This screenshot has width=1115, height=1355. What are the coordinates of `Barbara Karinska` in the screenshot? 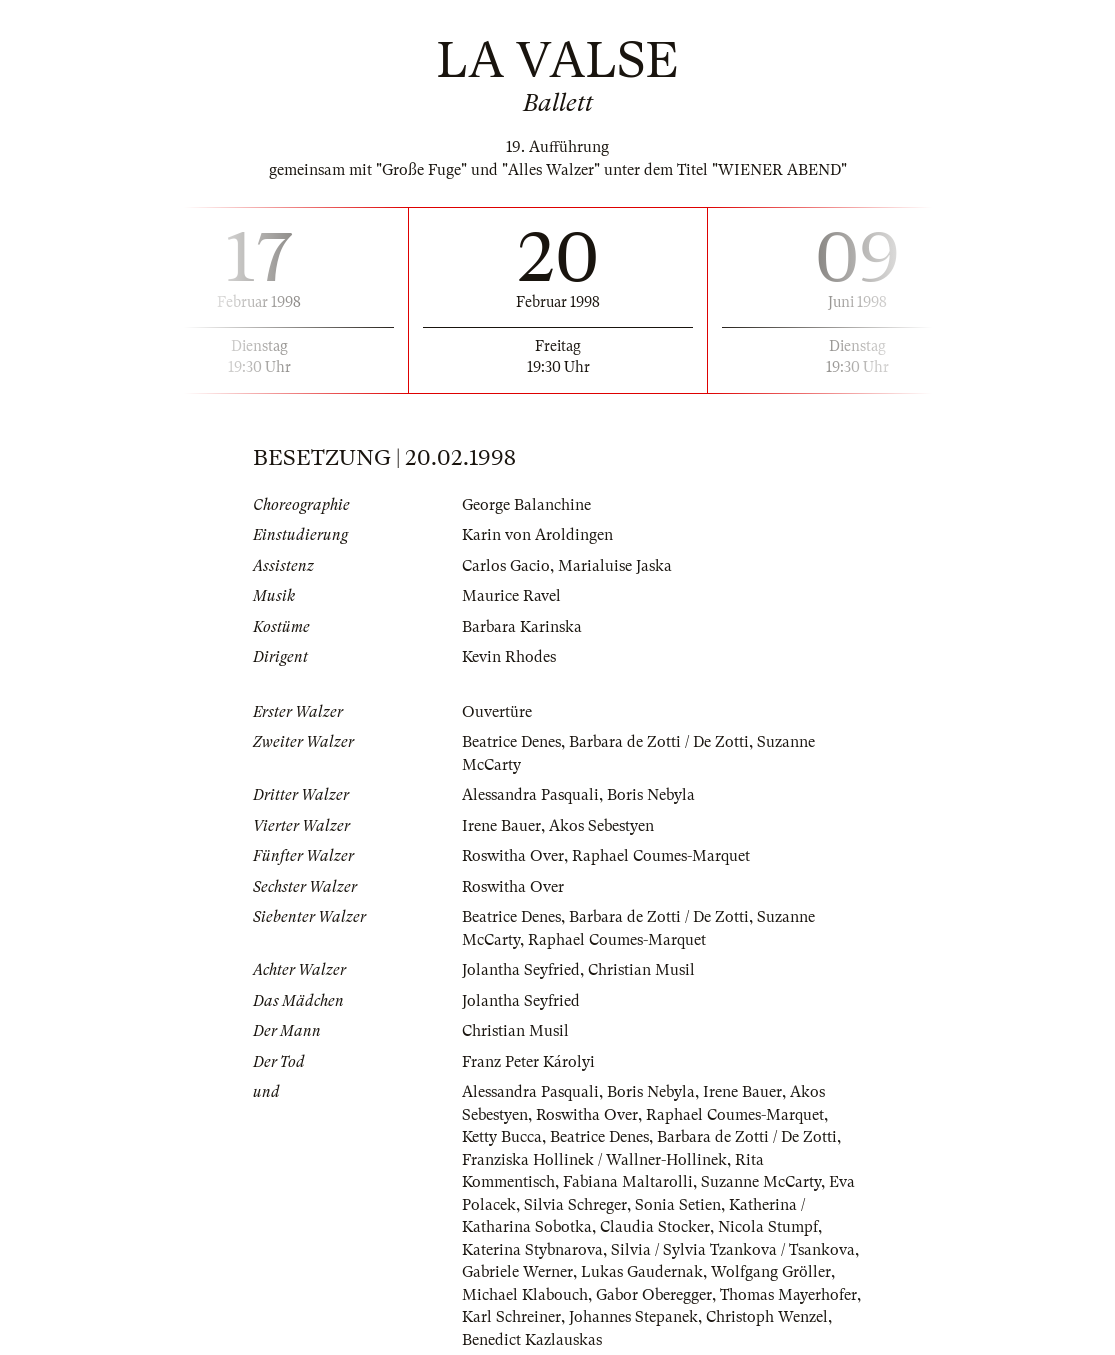 It's located at (522, 627).